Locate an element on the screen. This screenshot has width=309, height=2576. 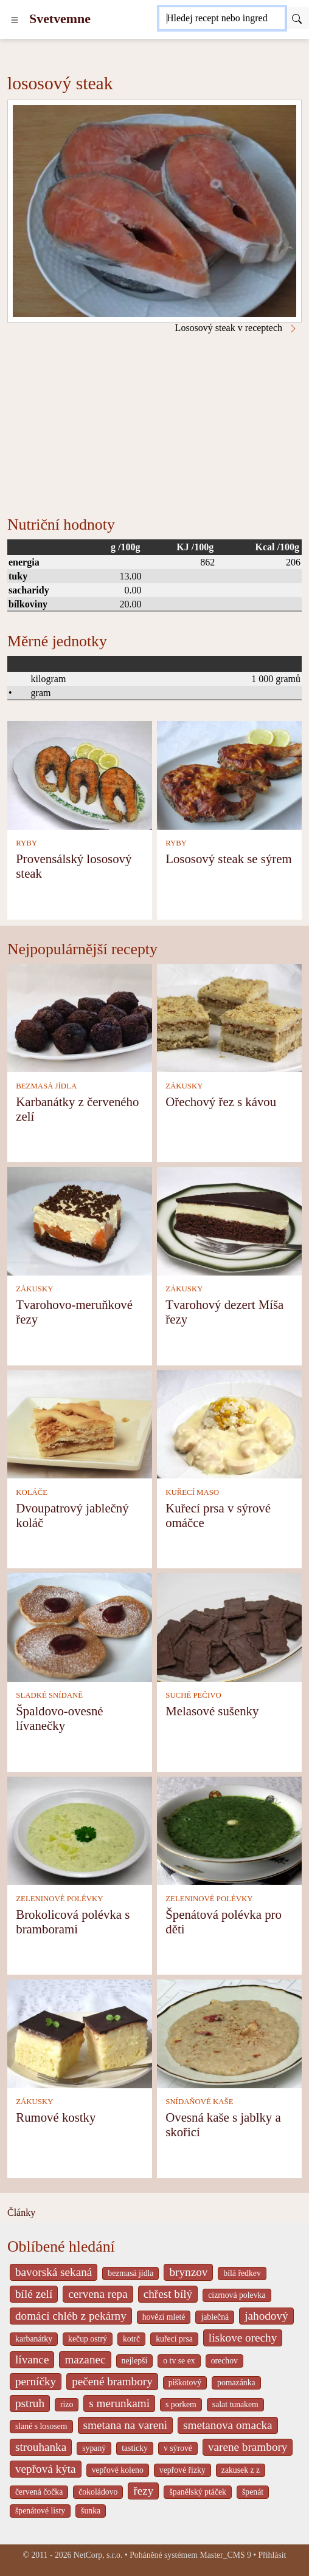
NetCorp, s.r.o. is located at coordinates (98, 2555).